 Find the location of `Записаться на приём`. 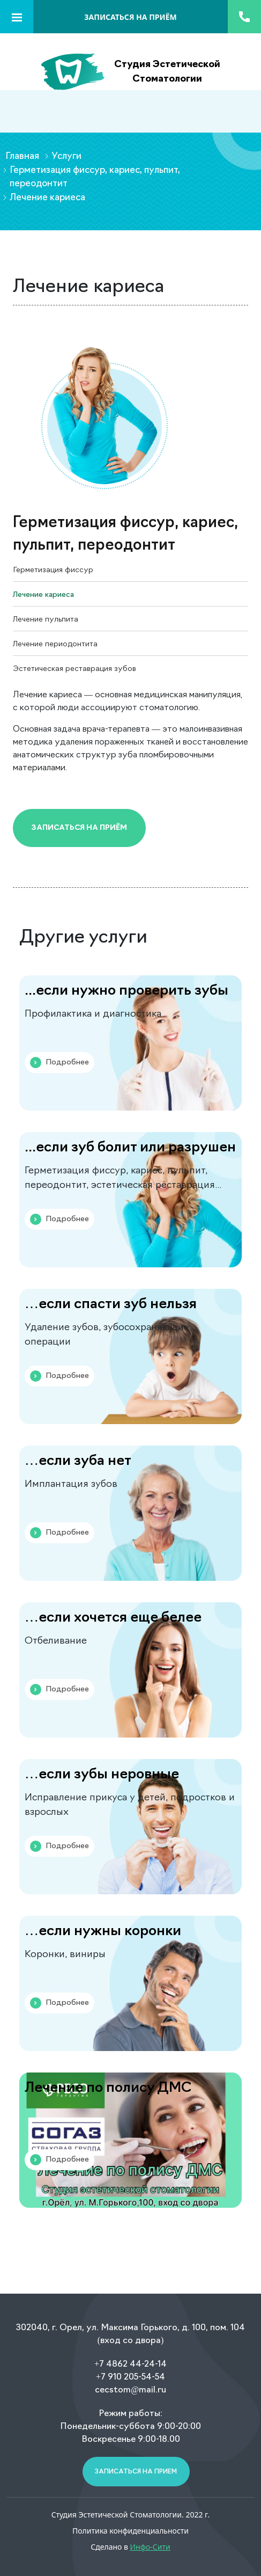

Записаться на приём is located at coordinates (79, 828).